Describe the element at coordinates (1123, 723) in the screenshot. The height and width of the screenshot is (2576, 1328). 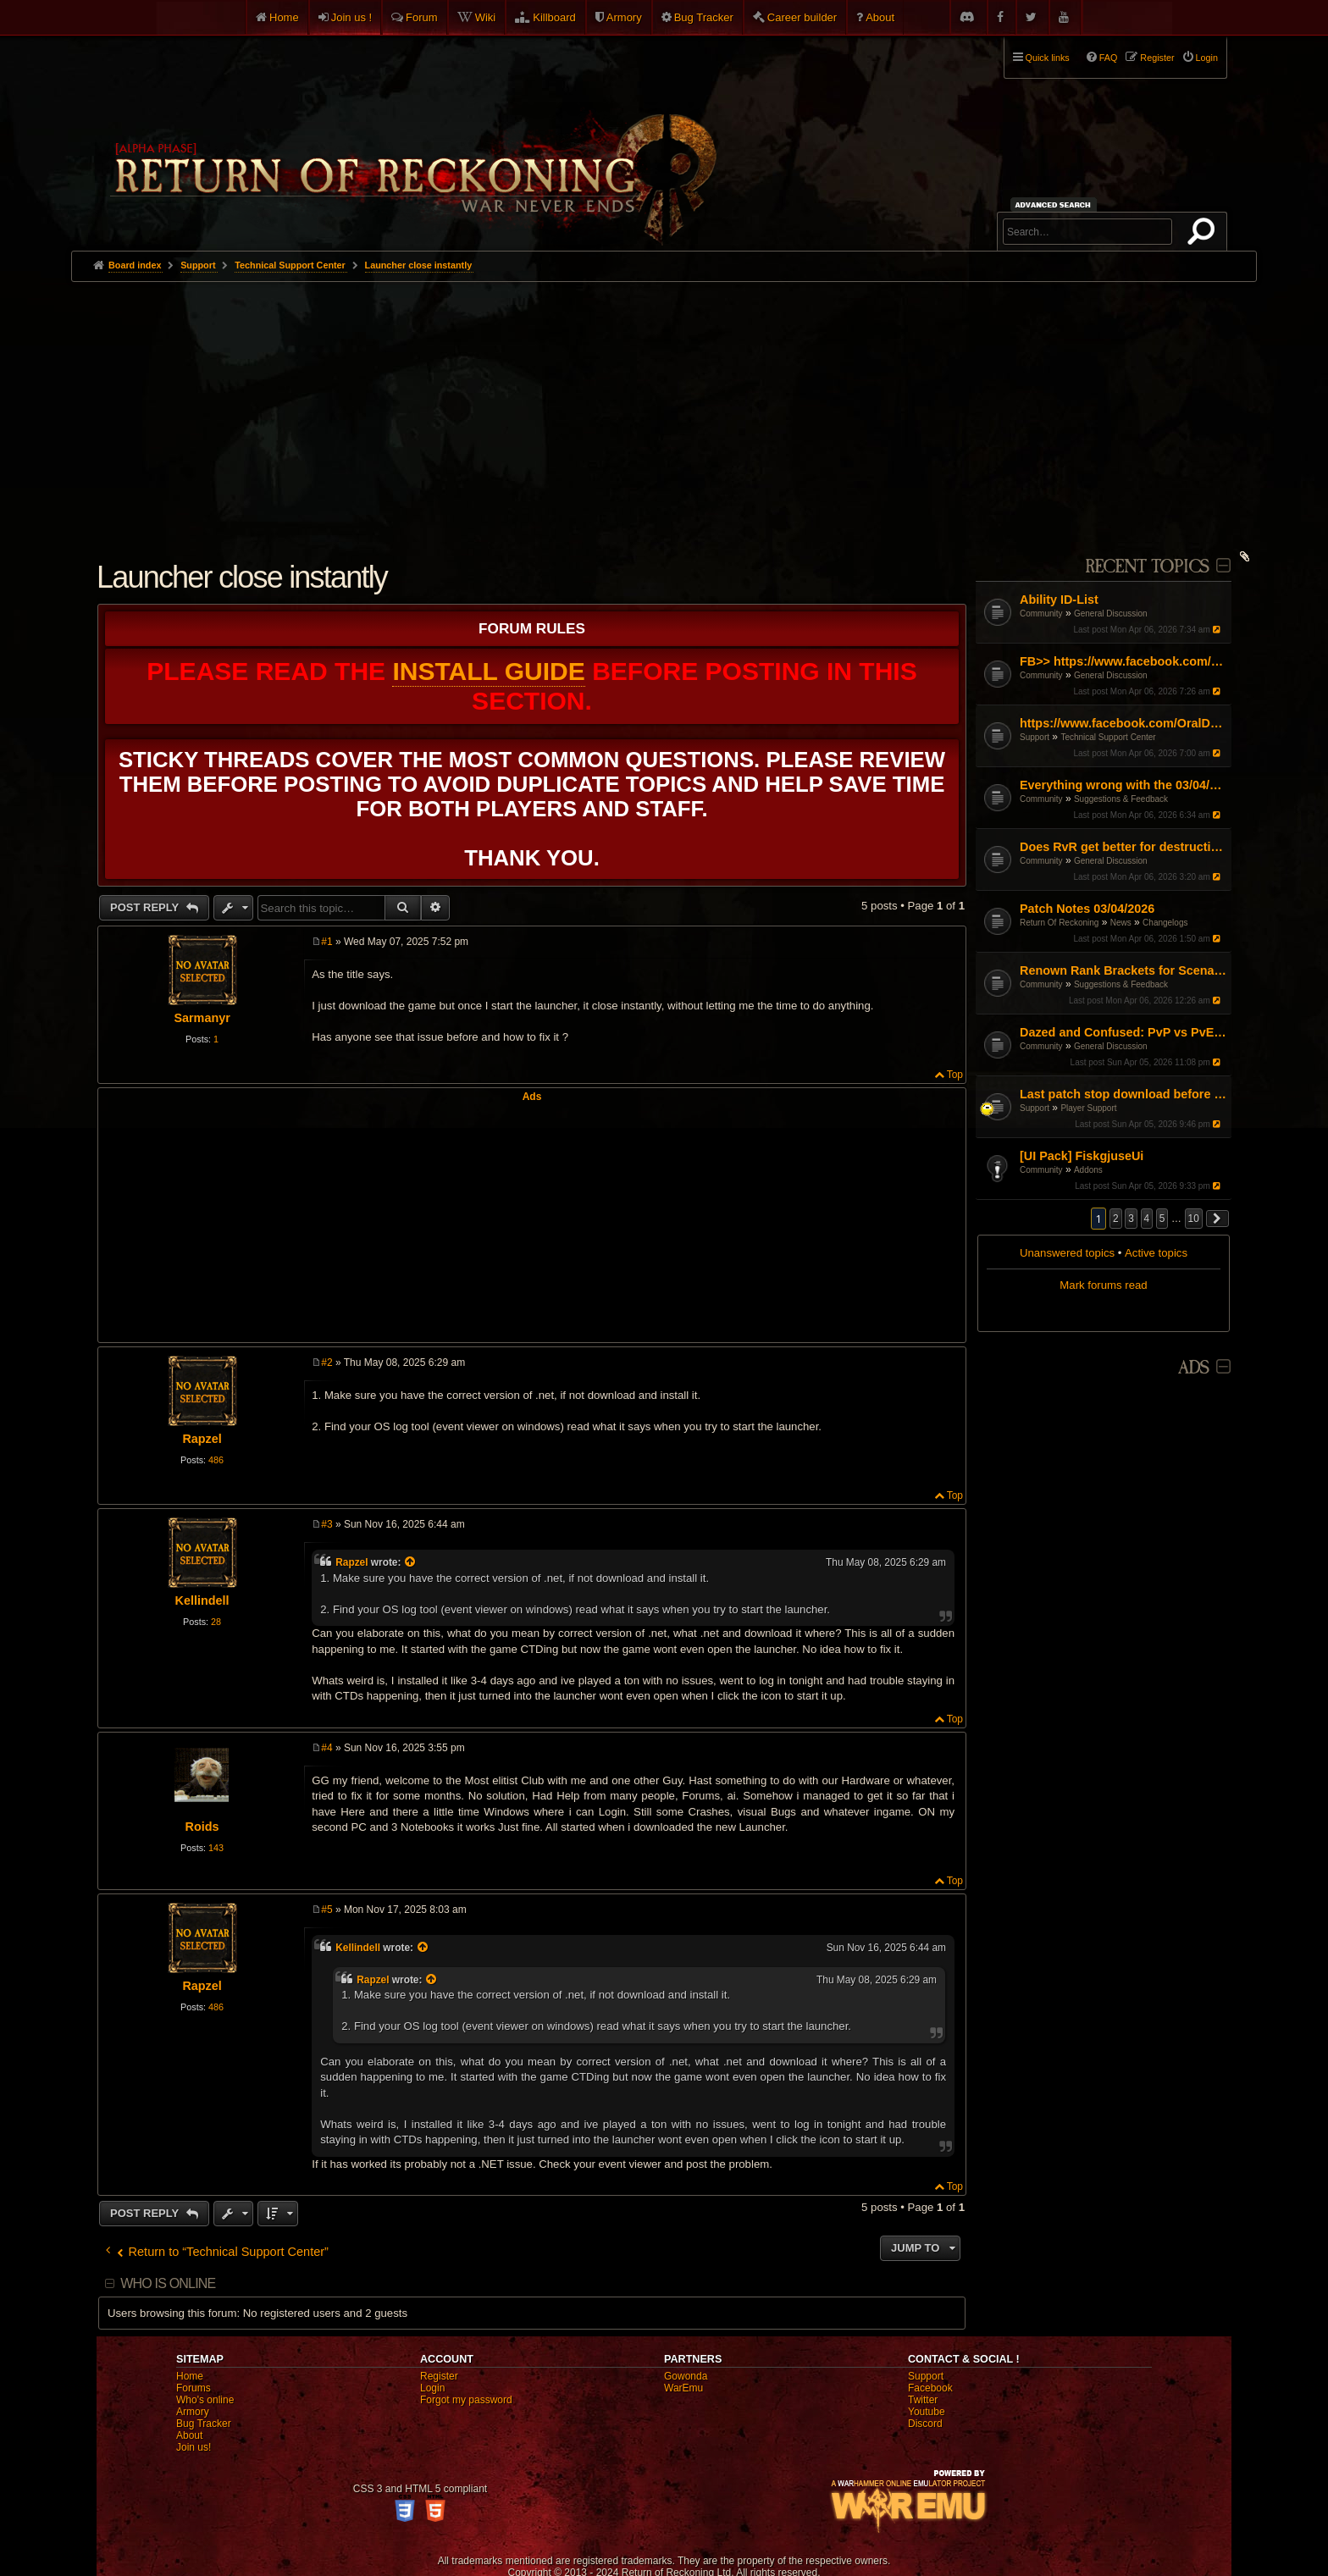
I see `https://www.facebook.com/OralDefenseCapsules/` at that location.